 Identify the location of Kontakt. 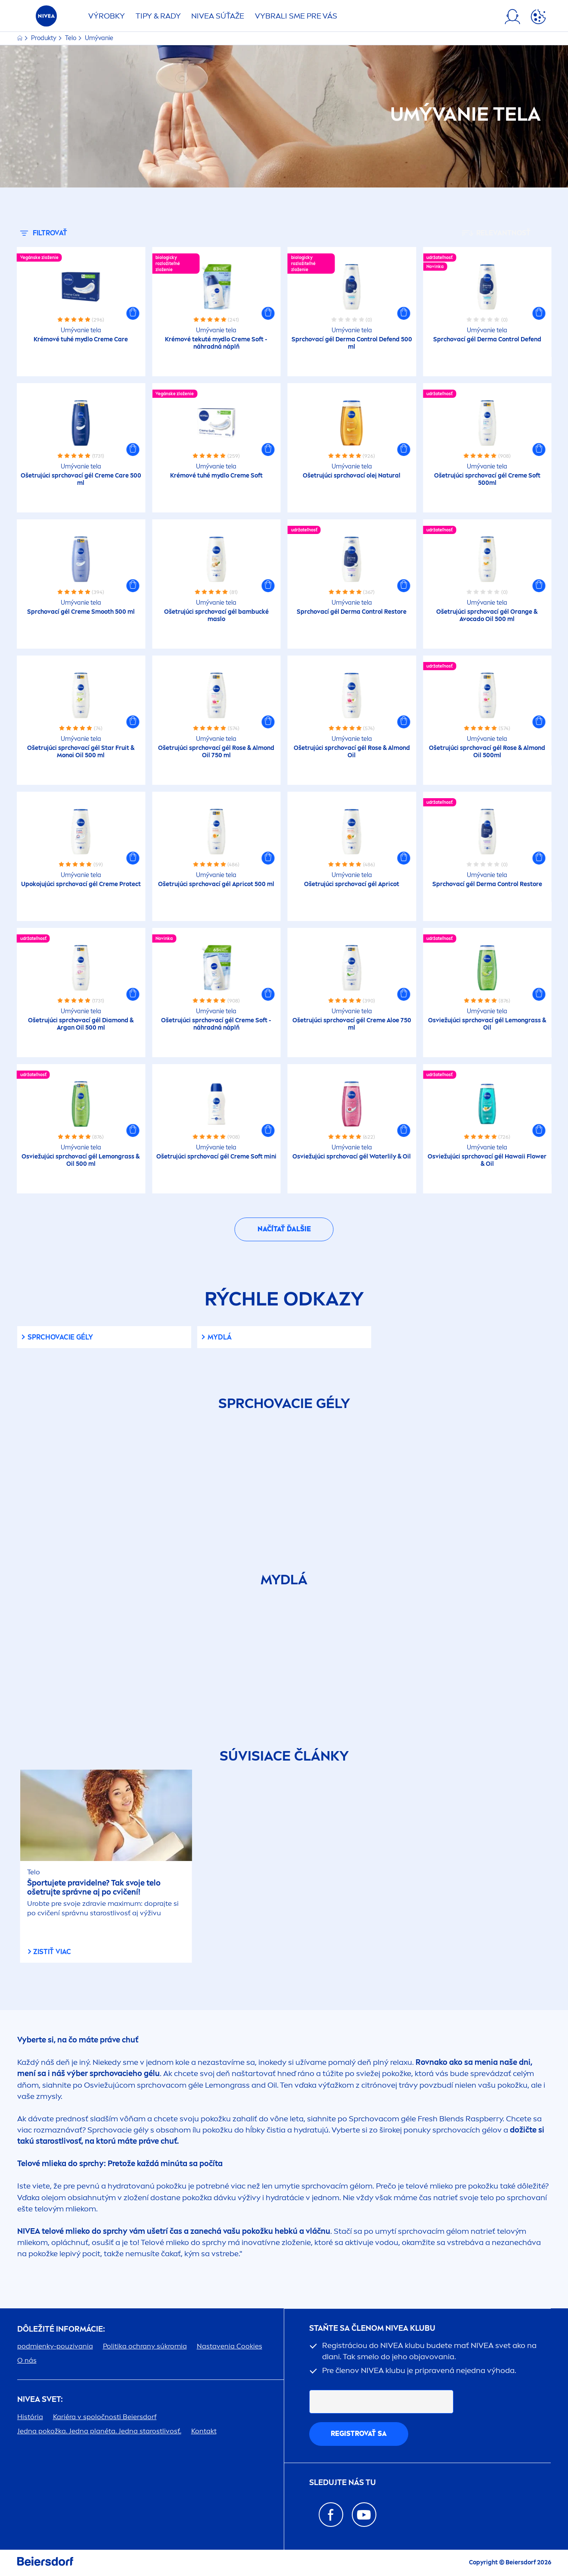
(204, 2431).